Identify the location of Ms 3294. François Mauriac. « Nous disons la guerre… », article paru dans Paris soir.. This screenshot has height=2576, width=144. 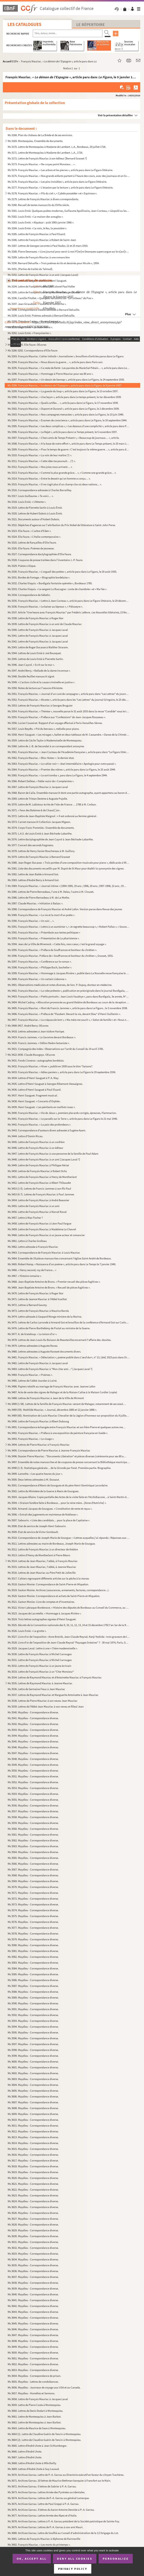
(55, 362).